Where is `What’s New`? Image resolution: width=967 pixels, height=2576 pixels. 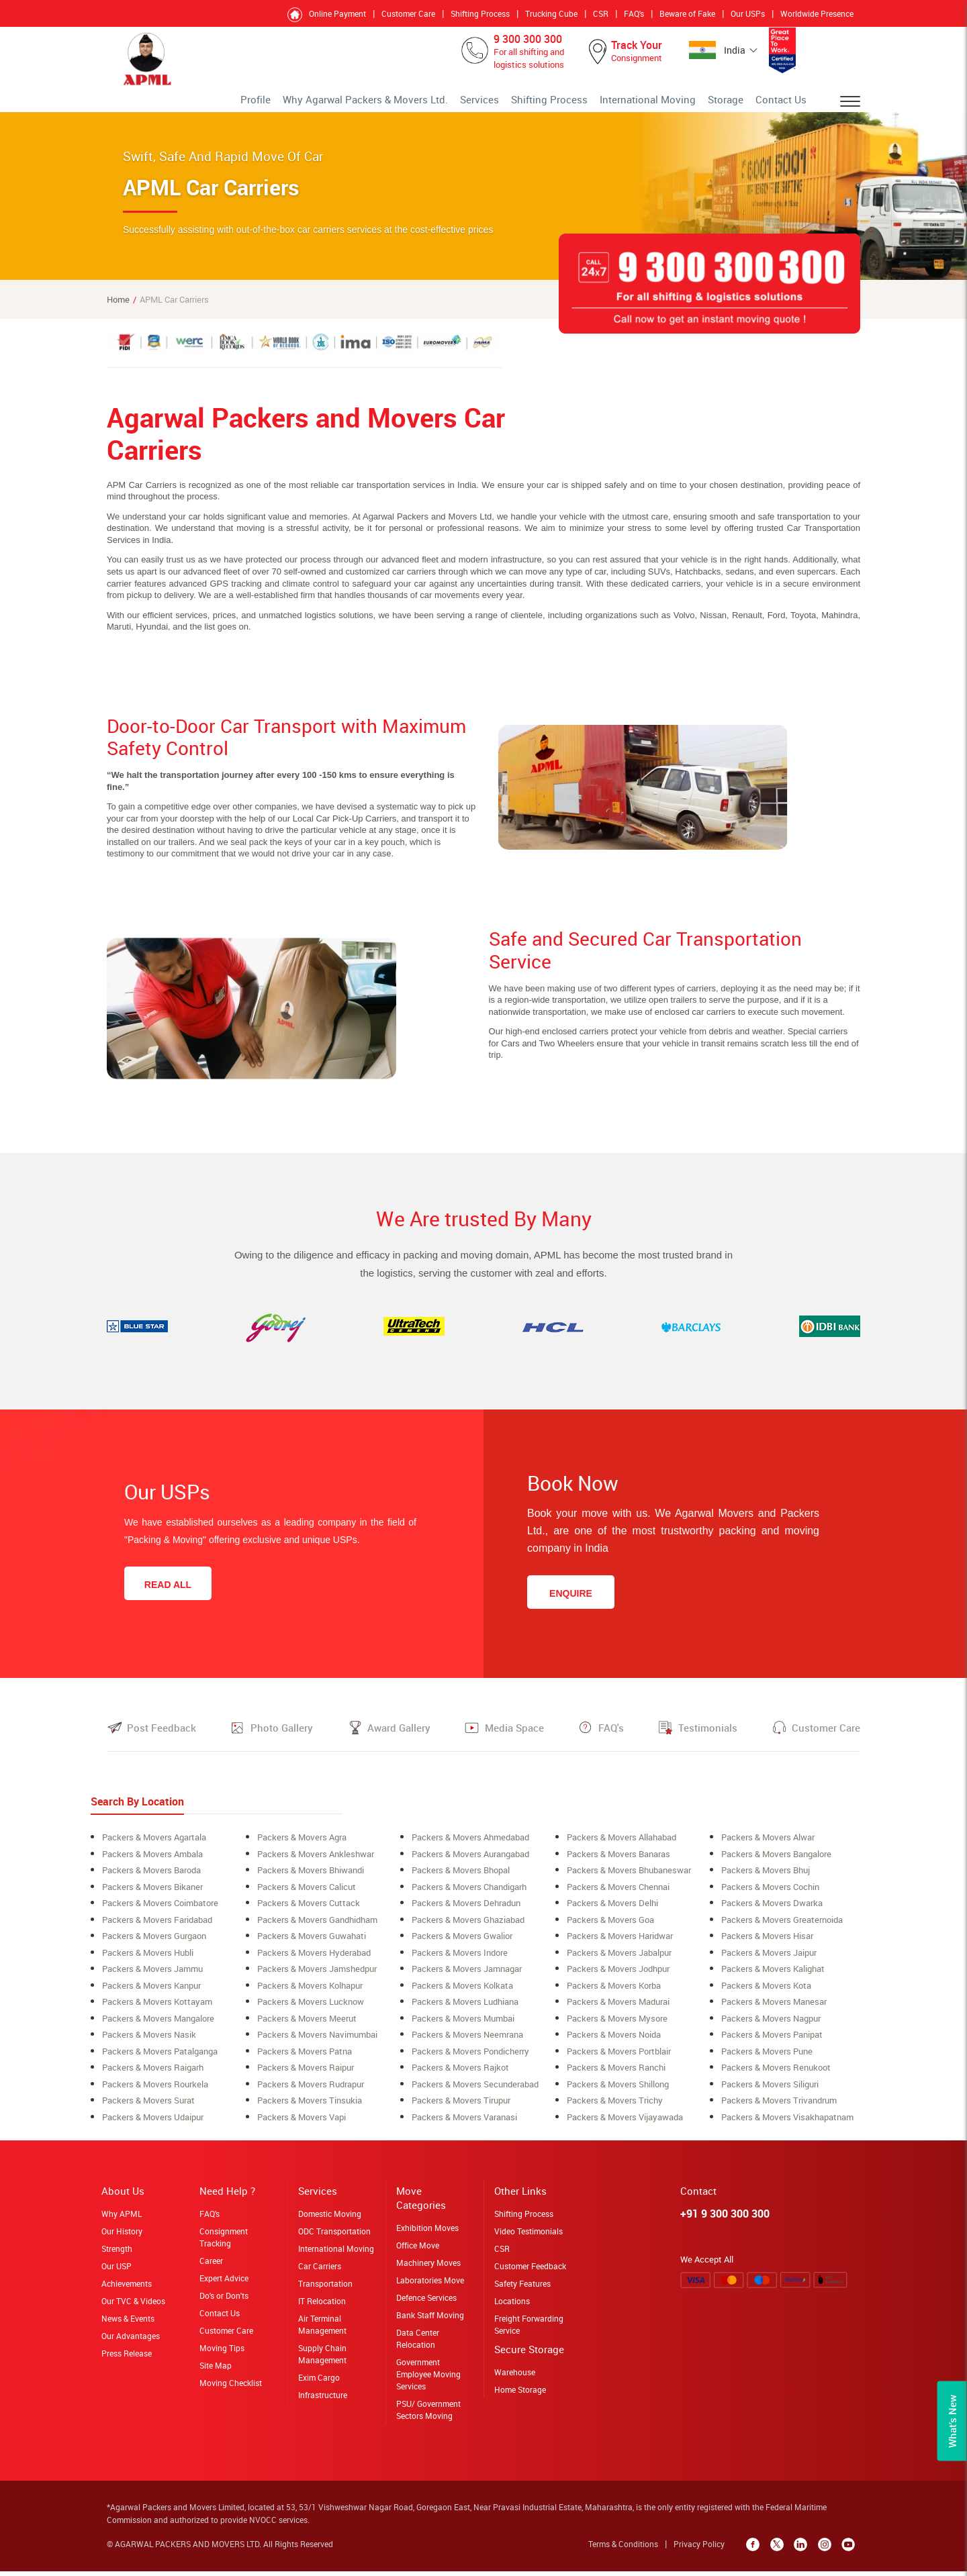 What’s New is located at coordinates (952, 2421).